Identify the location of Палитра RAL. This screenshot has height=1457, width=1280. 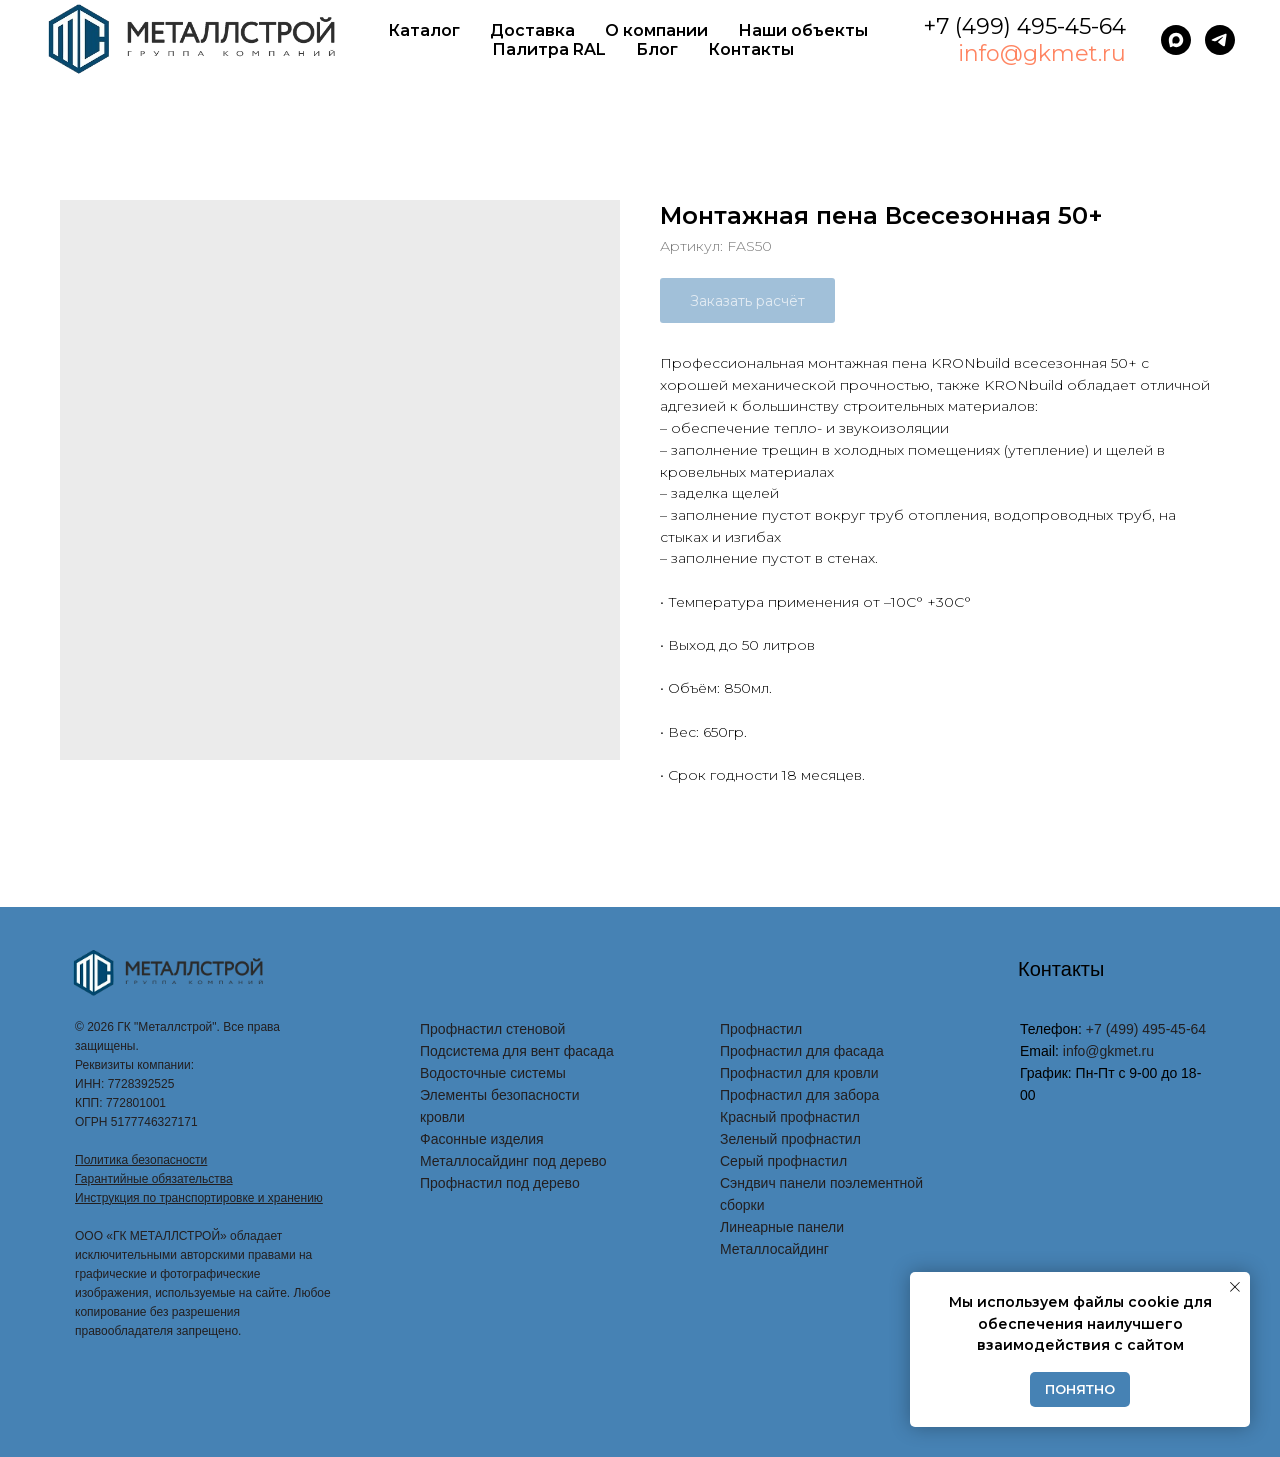
(549, 49).